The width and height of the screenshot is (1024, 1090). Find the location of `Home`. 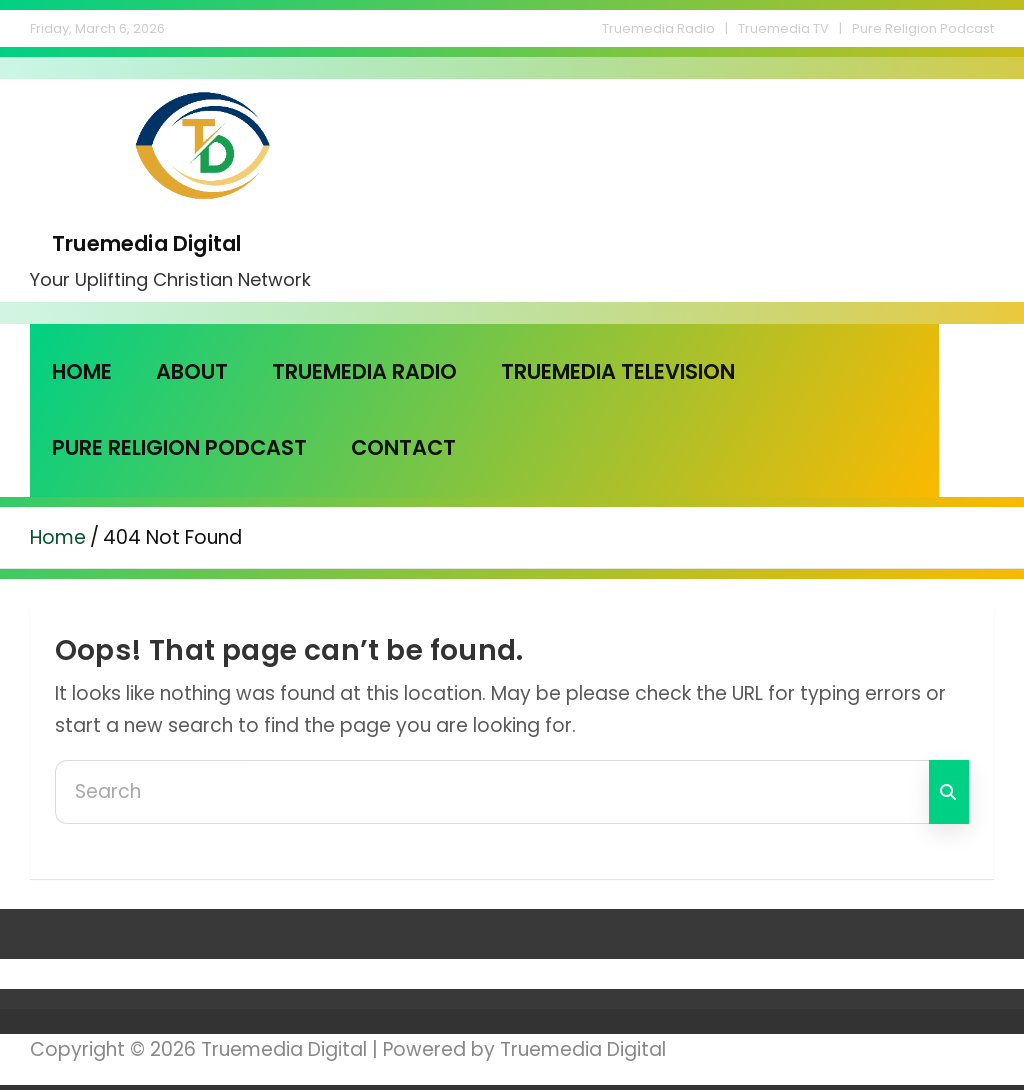

Home is located at coordinates (82, 371).